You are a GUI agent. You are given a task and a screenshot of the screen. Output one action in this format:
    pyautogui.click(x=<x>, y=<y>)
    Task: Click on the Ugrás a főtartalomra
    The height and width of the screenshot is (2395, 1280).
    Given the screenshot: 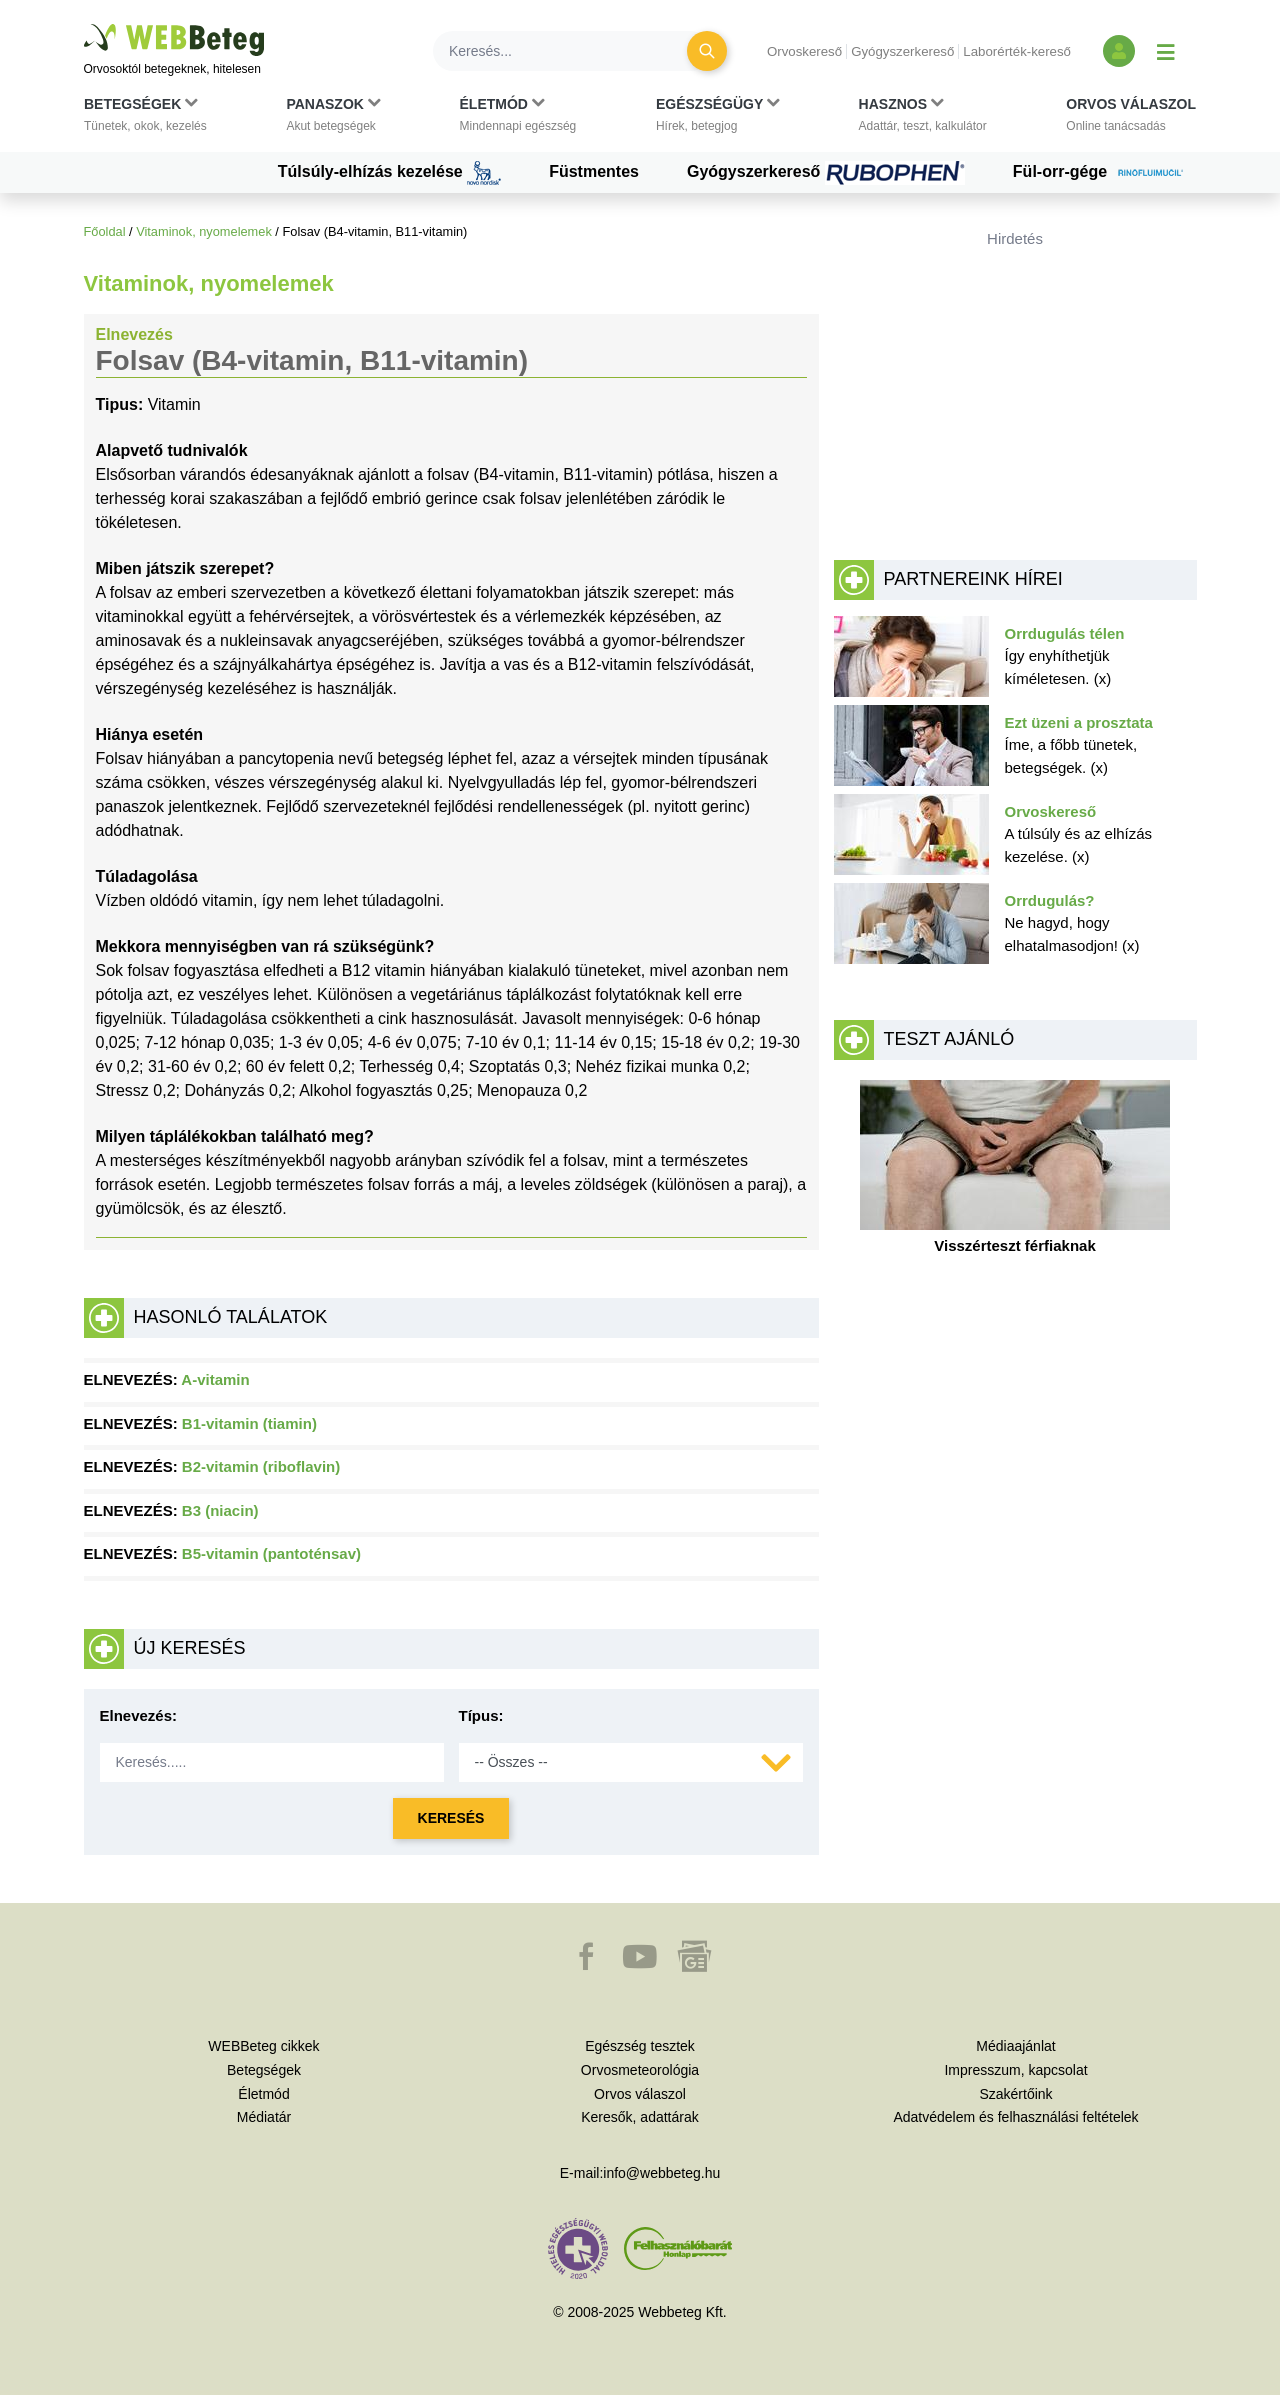 What is the action you would take?
    pyautogui.click(x=84, y=24)
    